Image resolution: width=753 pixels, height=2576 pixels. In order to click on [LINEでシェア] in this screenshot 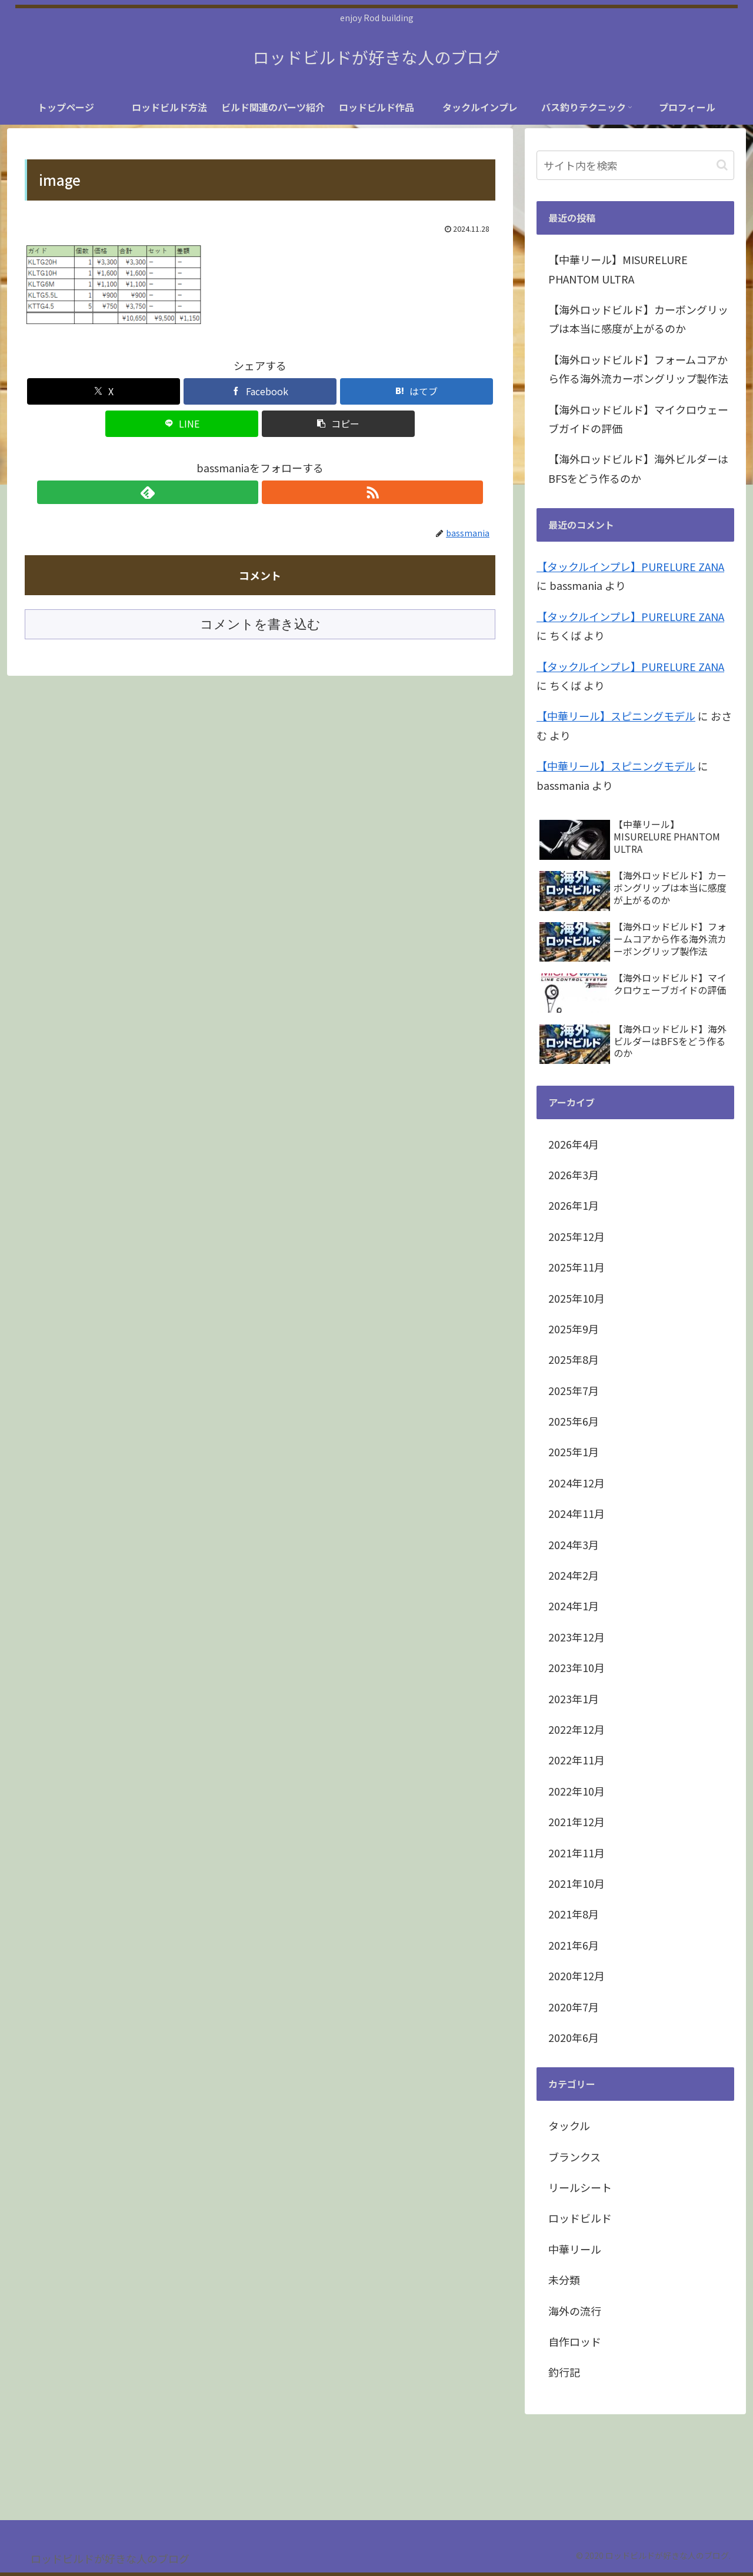, I will do `click(181, 424)`.